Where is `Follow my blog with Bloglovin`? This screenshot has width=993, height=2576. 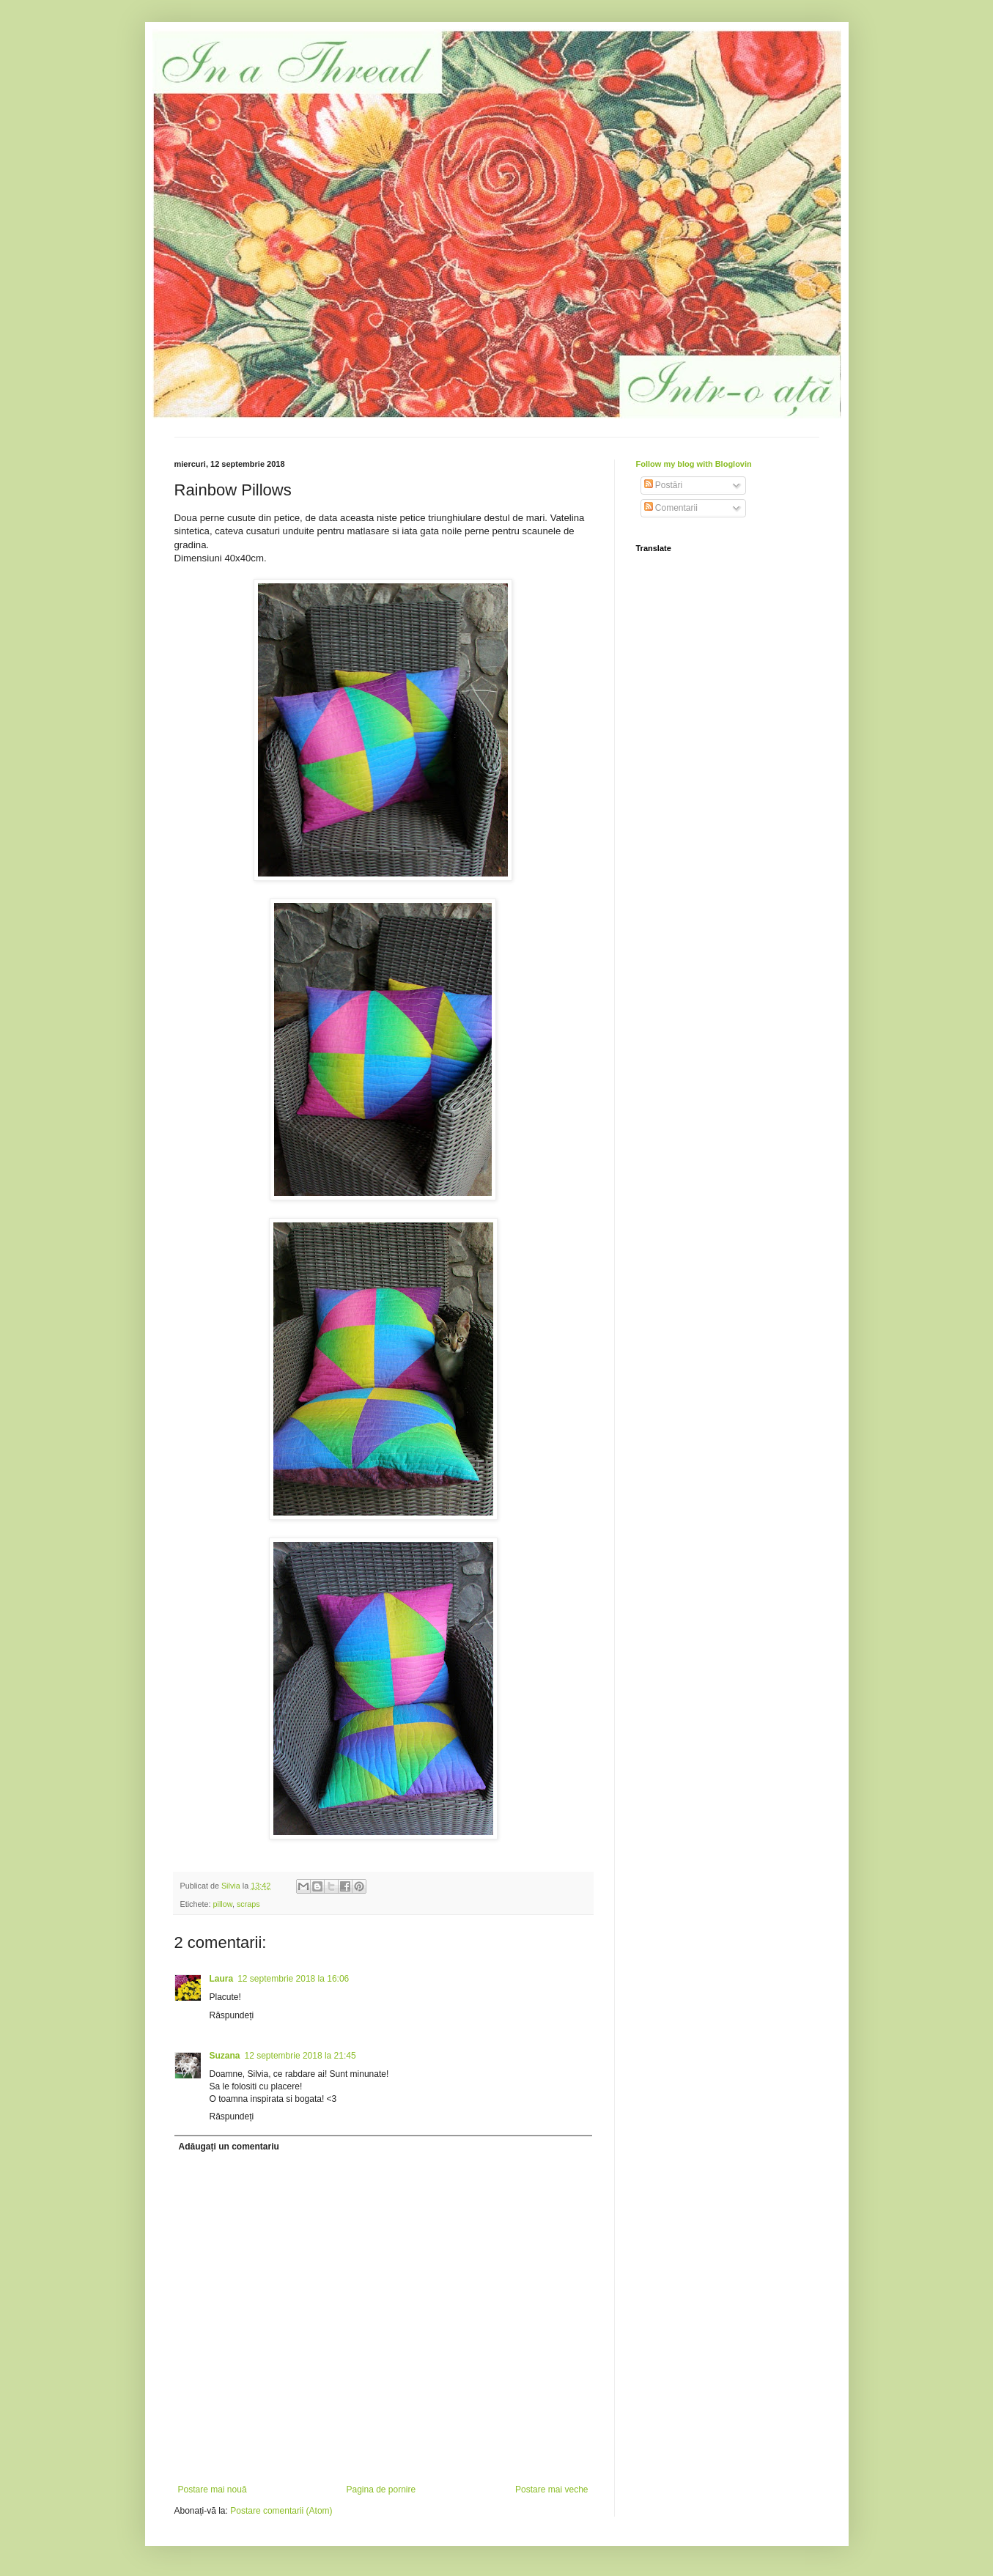 Follow my blog with Bloglovin is located at coordinates (694, 464).